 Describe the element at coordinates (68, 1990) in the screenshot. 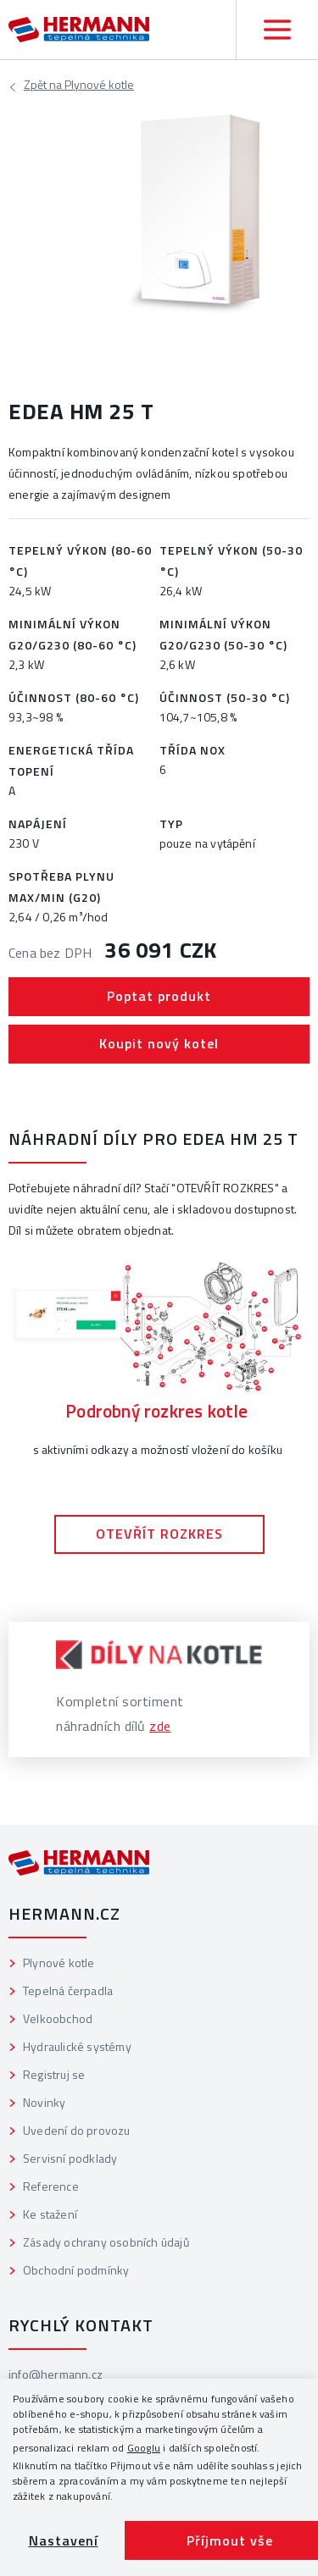

I see `Tepelná čerpadla` at that location.